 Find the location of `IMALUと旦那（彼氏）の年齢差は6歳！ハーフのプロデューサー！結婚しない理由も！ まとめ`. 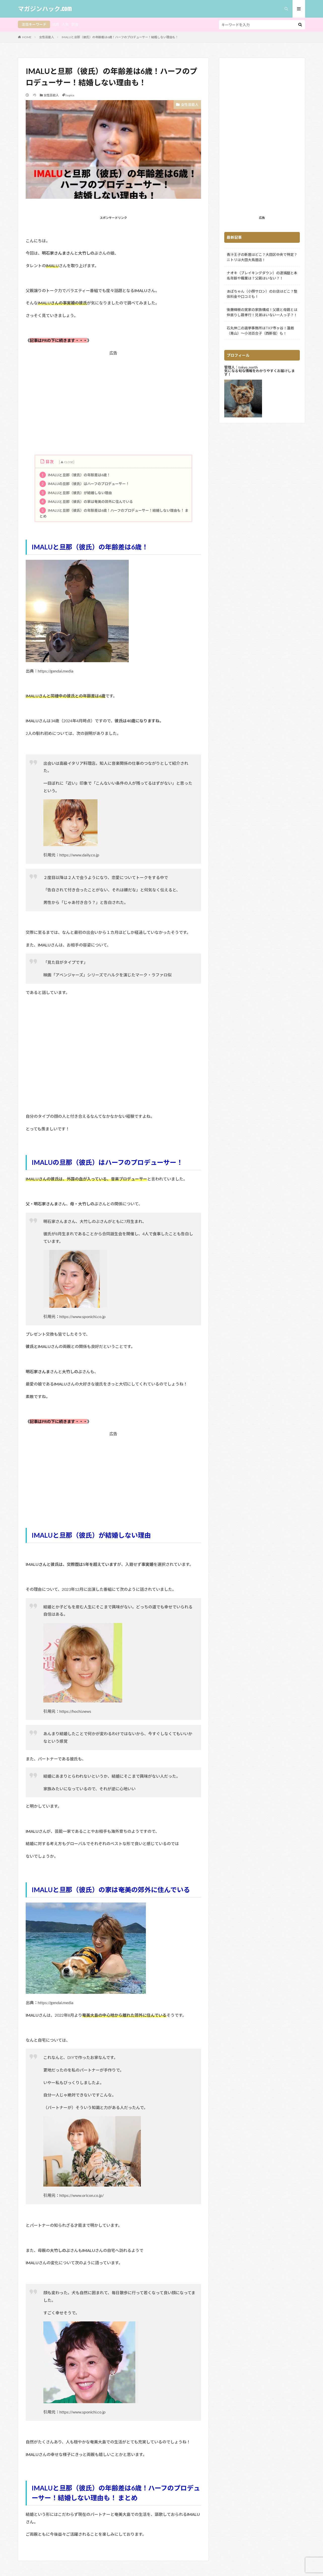

IMALUと旦那（彼氏）の年齢差は6歳！ハーフのプロデューサー！結婚しない理由も！ まとめ is located at coordinates (114, 512).